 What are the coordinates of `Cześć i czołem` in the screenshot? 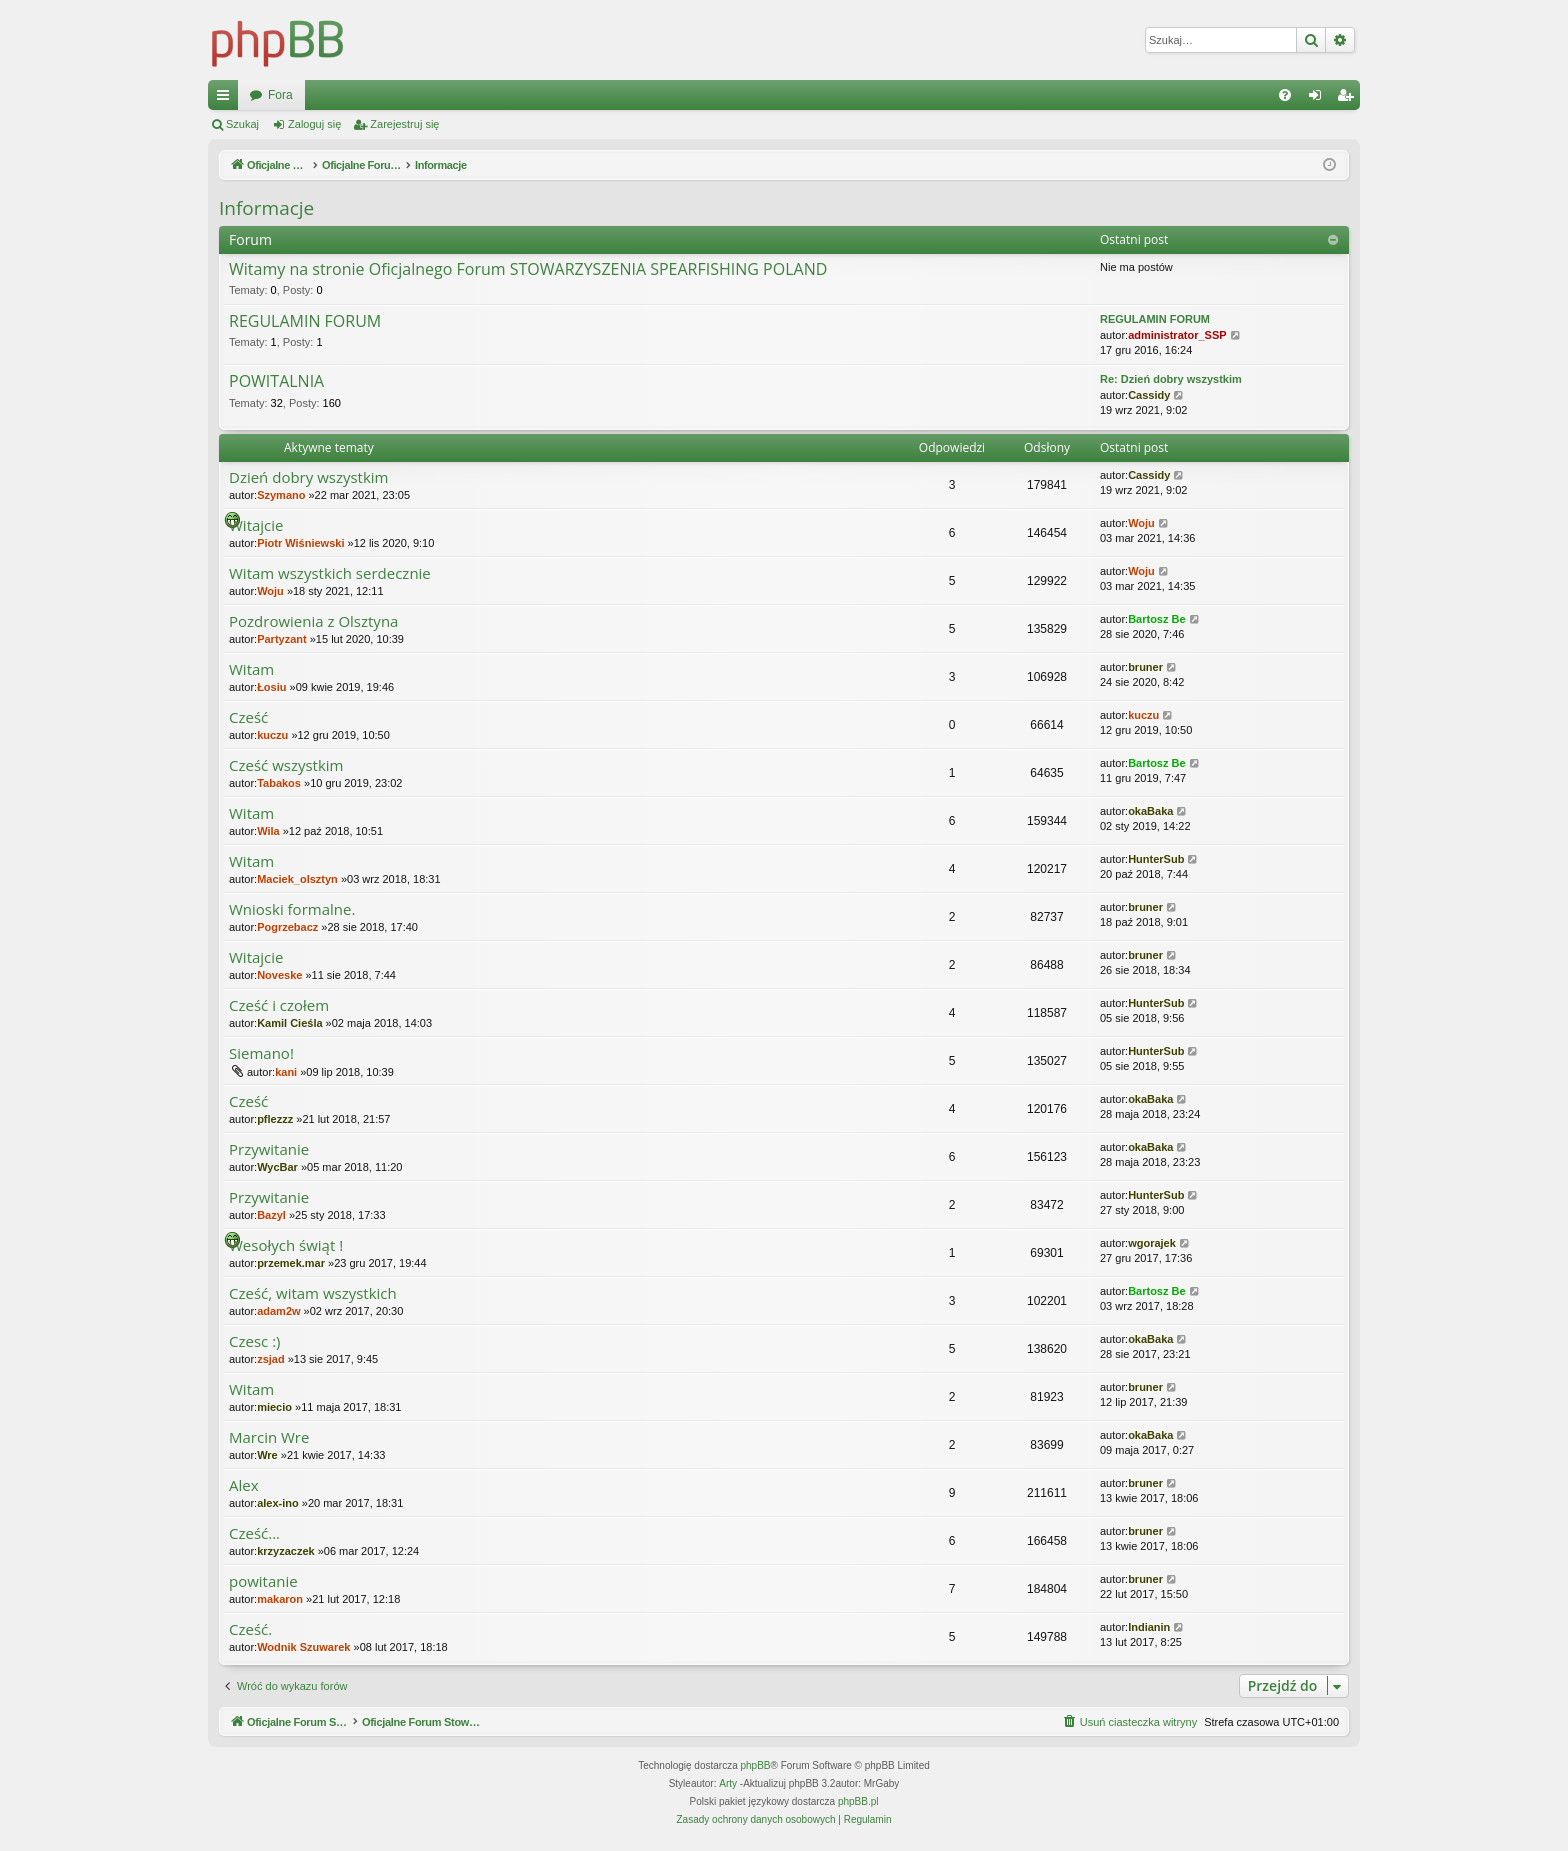 It's located at (279, 1005).